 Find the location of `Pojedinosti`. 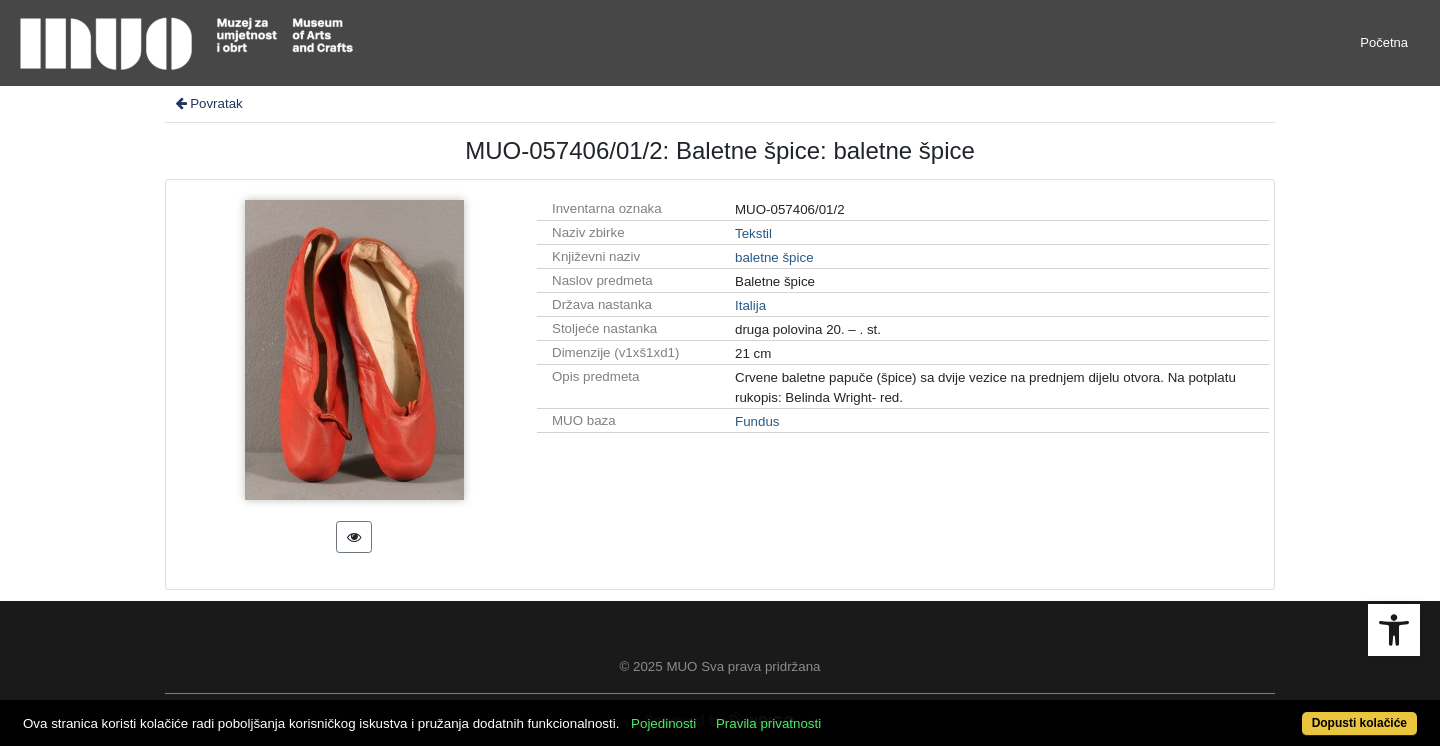

Pojedinosti is located at coordinates (663, 723).